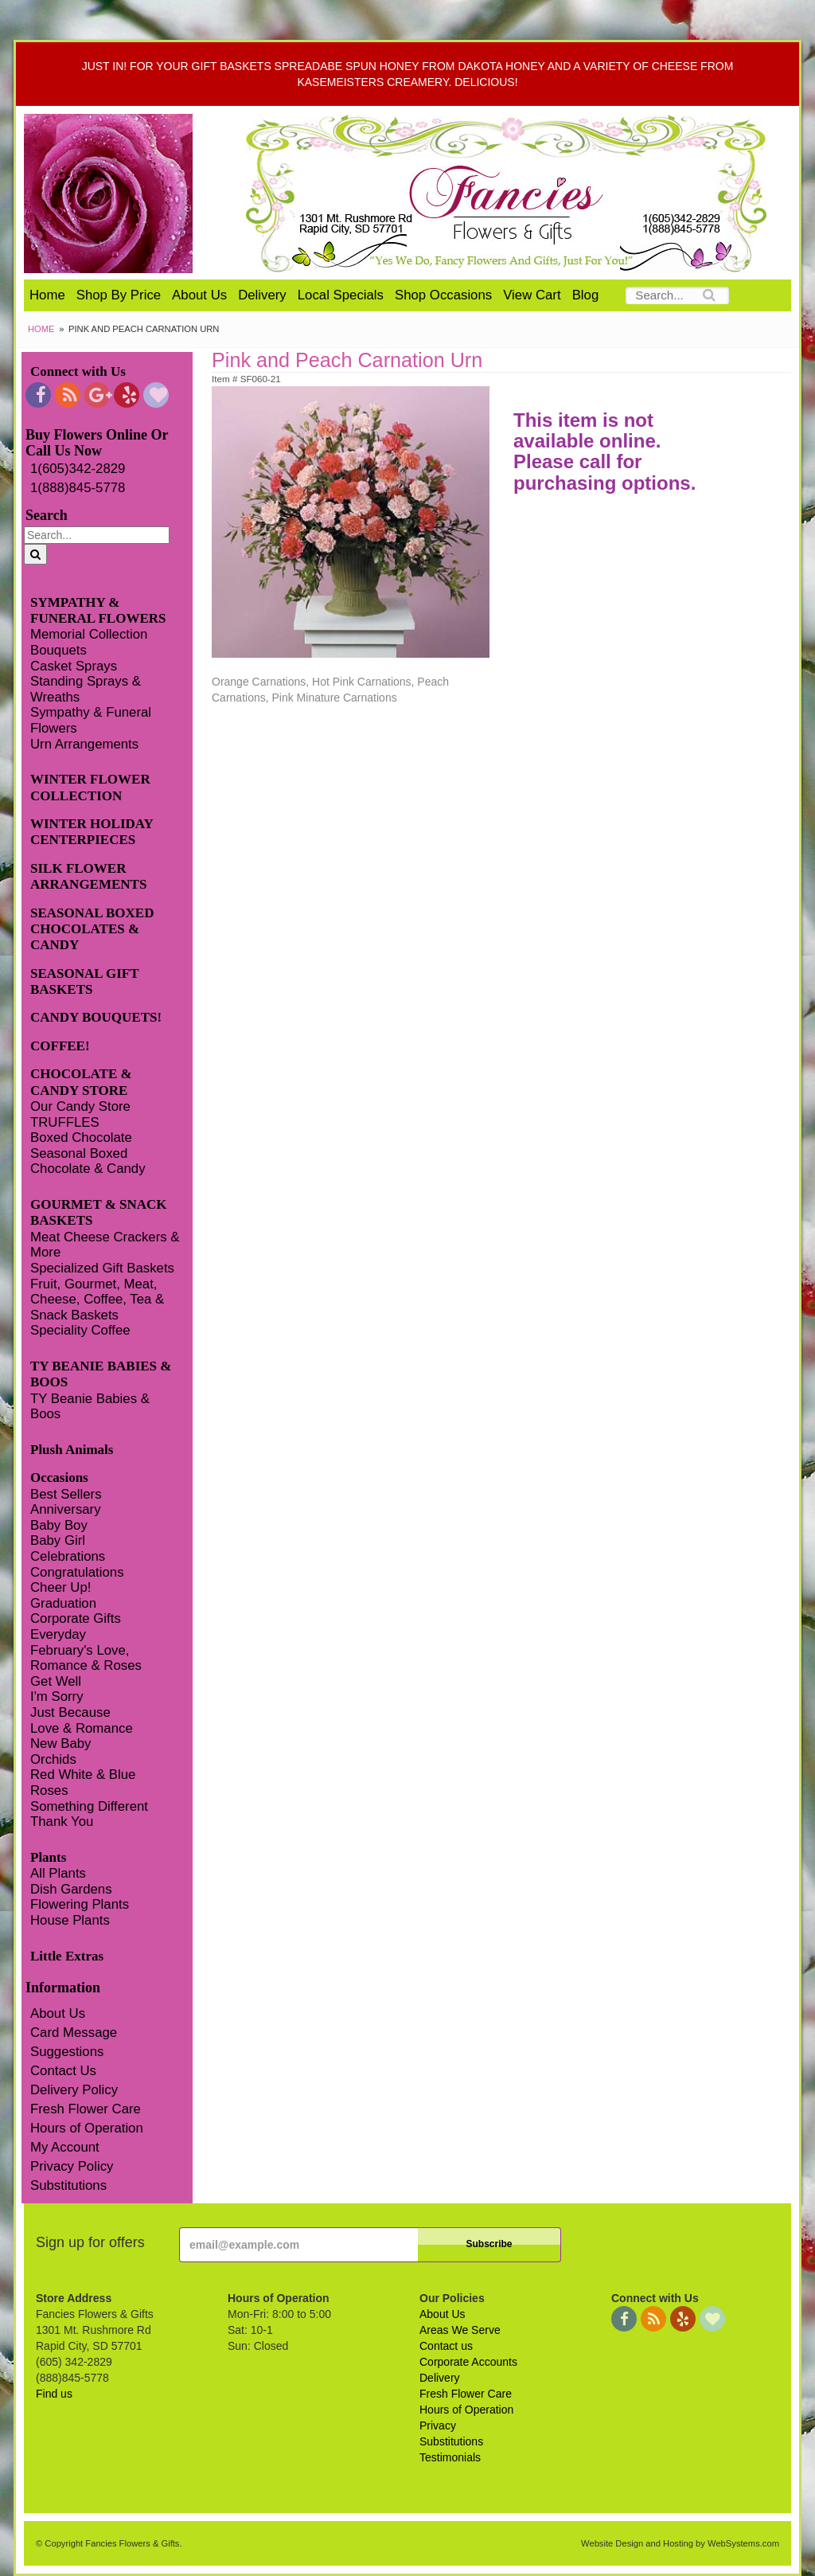 This screenshot has width=815, height=2576. I want to click on Boxed Chocolate, so click(81, 1137).